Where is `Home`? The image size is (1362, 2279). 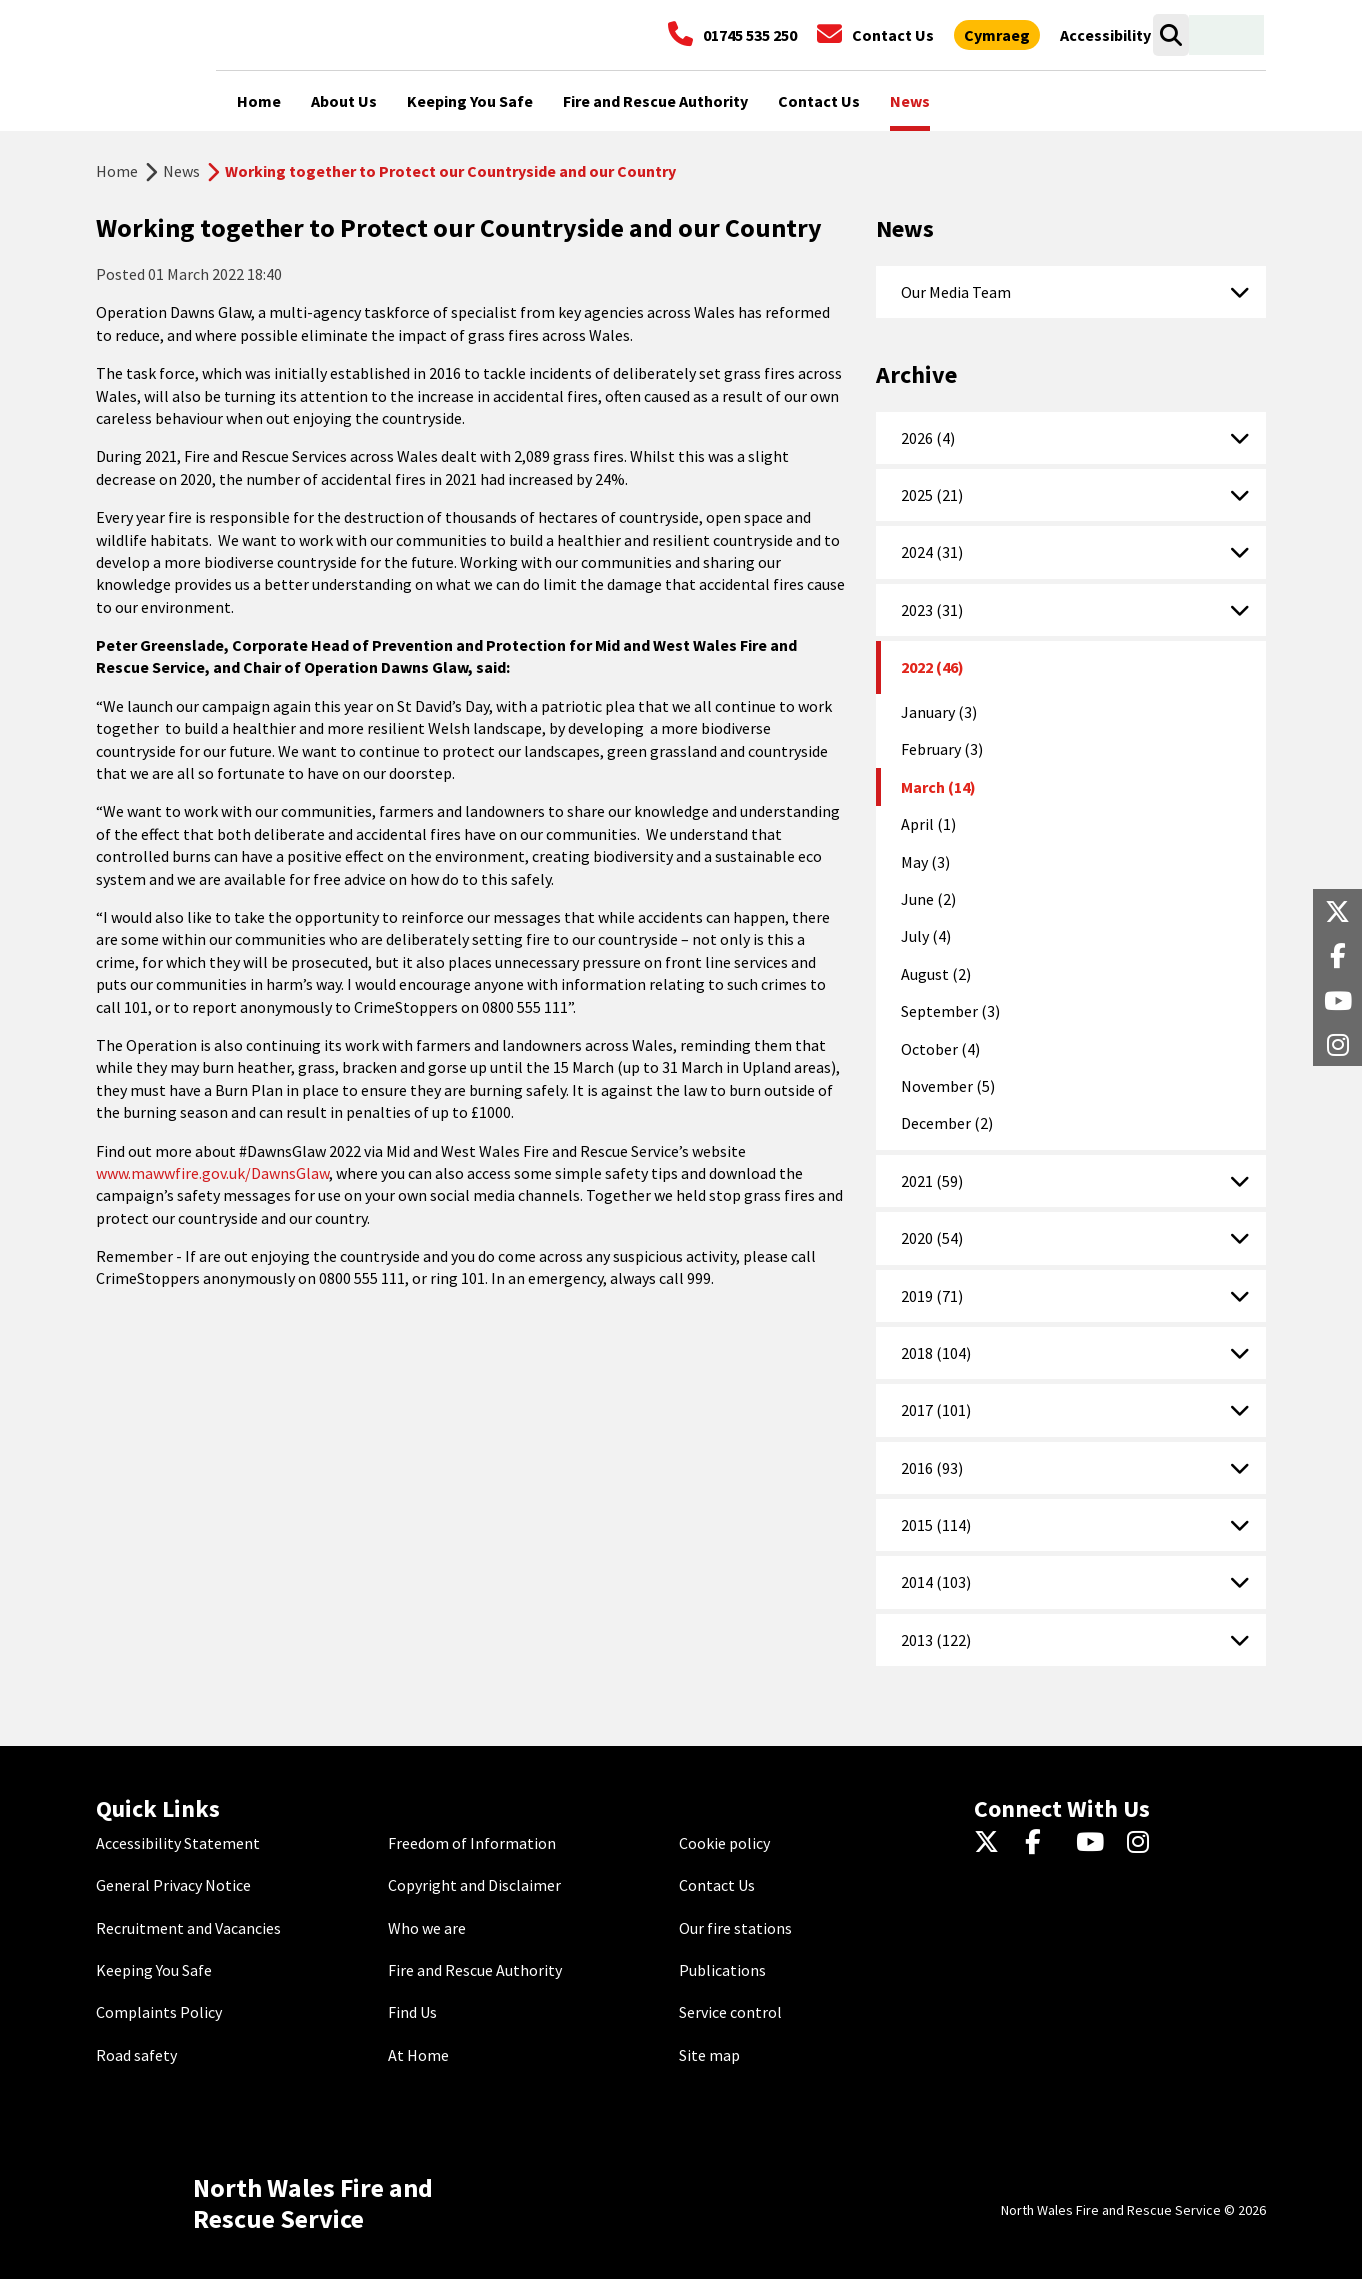
Home is located at coordinates (117, 171).